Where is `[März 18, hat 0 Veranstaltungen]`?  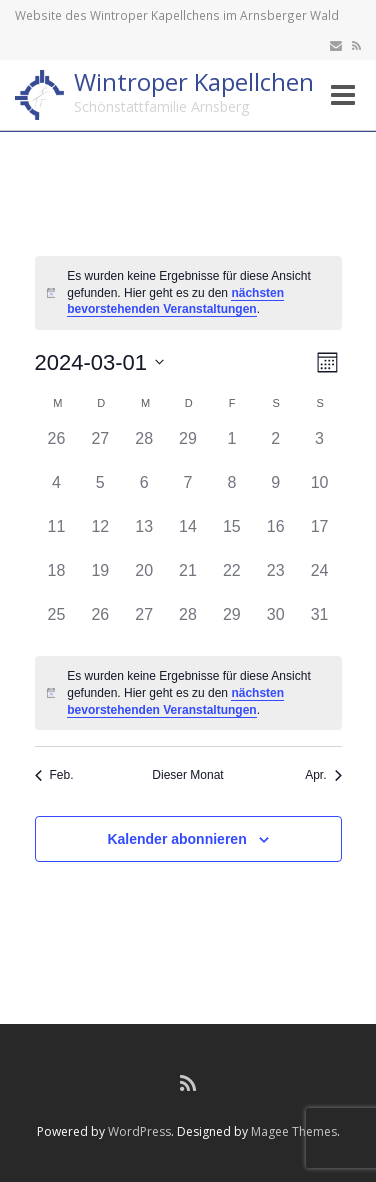
[März 18, hat 0 Veranstaltungen] is located at coordinates (57, 581).